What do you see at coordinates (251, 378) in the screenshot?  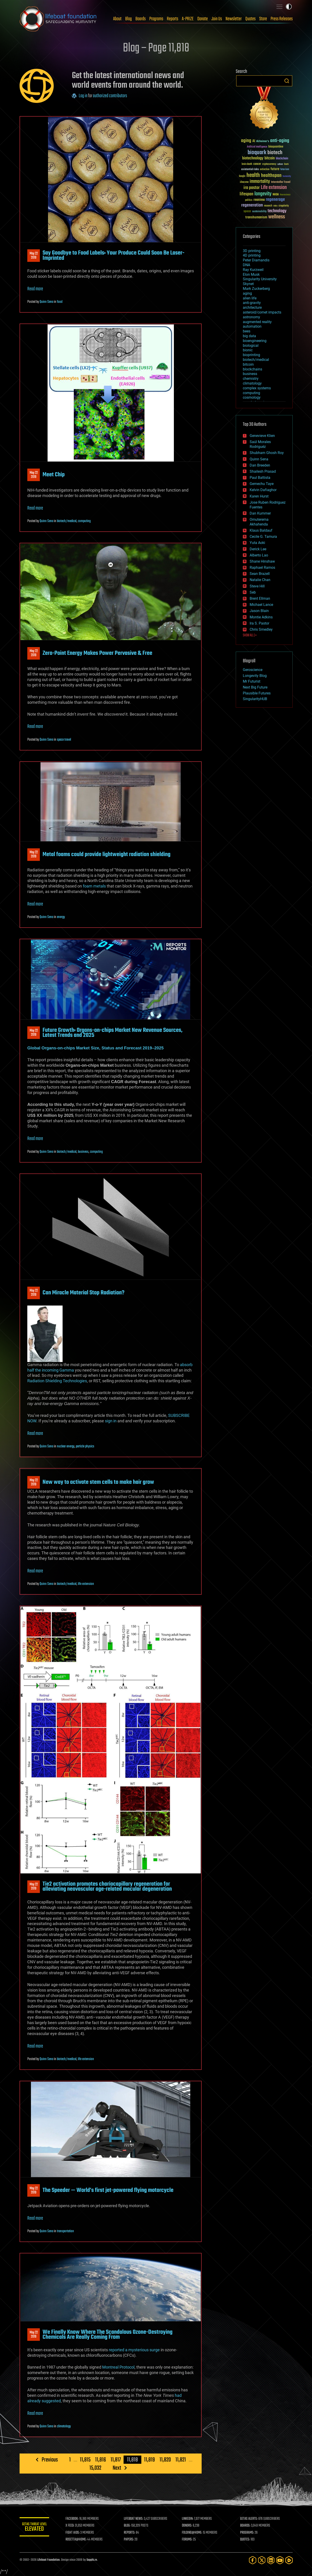 I see `chemistry` at bounding box center [251, 378].